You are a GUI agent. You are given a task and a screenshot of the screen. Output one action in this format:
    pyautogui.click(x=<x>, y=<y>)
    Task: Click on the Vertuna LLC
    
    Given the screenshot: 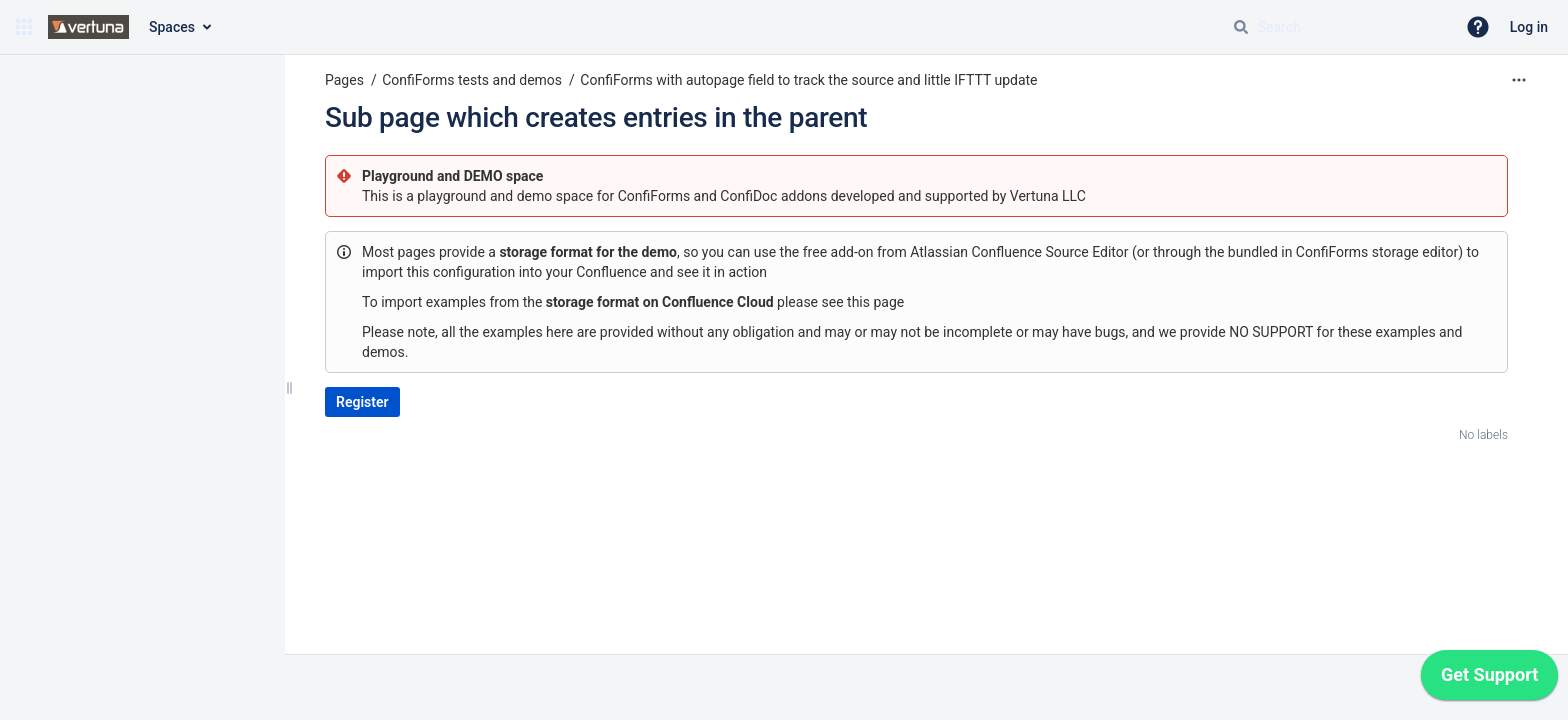 What is the action you would take?
    pyautogui.click(x=1048, y=196)
    